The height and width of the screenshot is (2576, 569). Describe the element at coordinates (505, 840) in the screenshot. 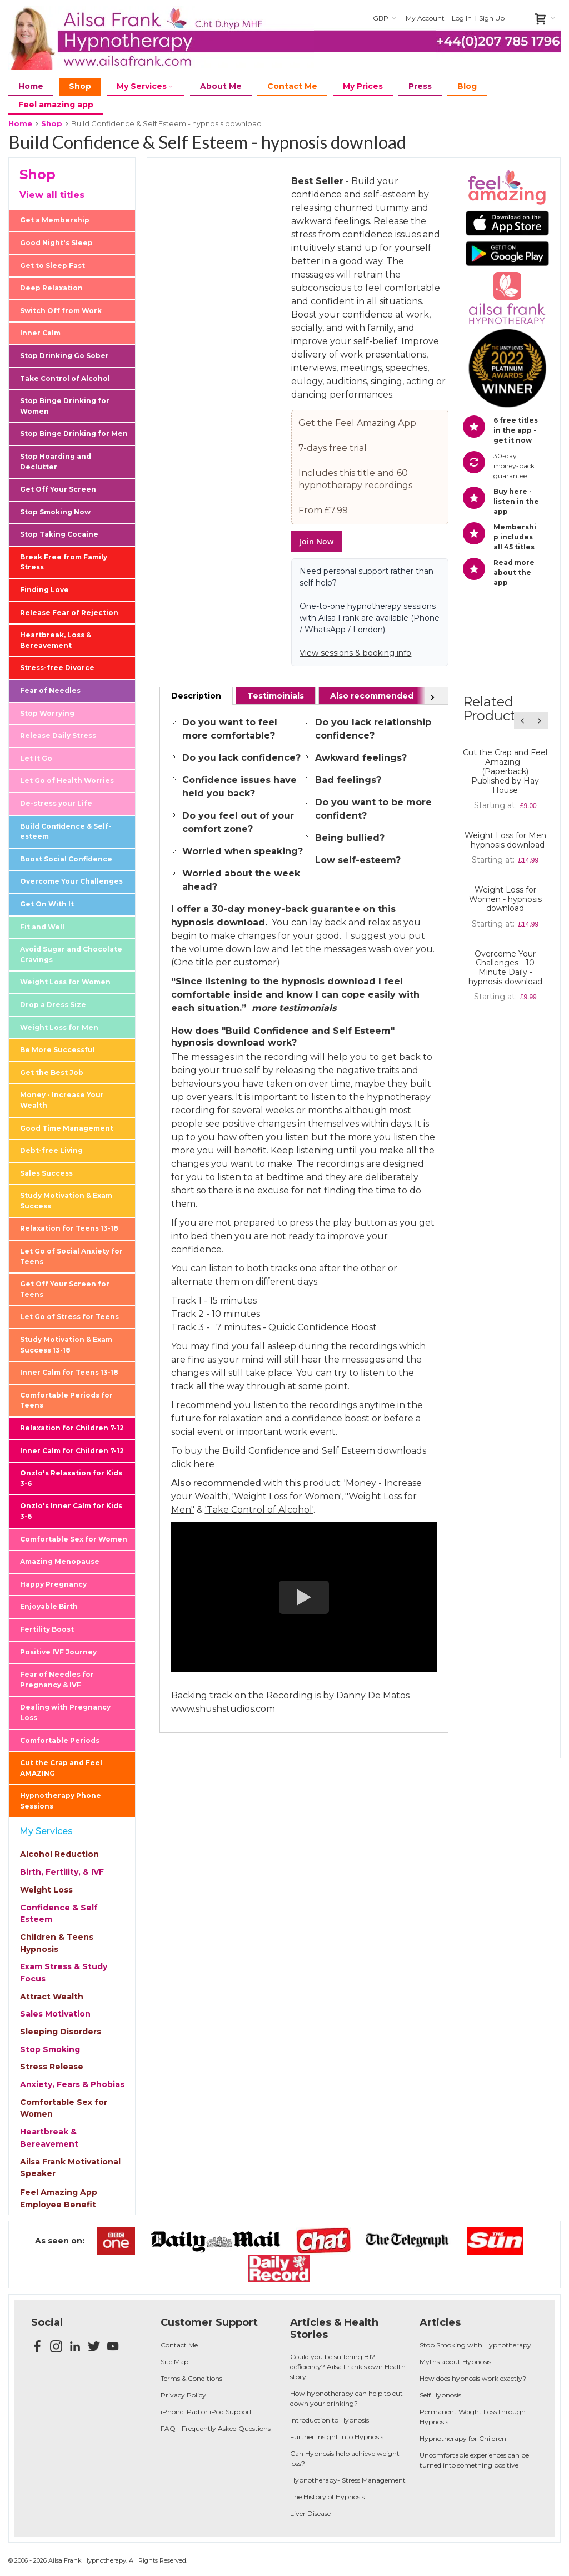

I see `Weight Loss for Men - hypnosis download` at that location.